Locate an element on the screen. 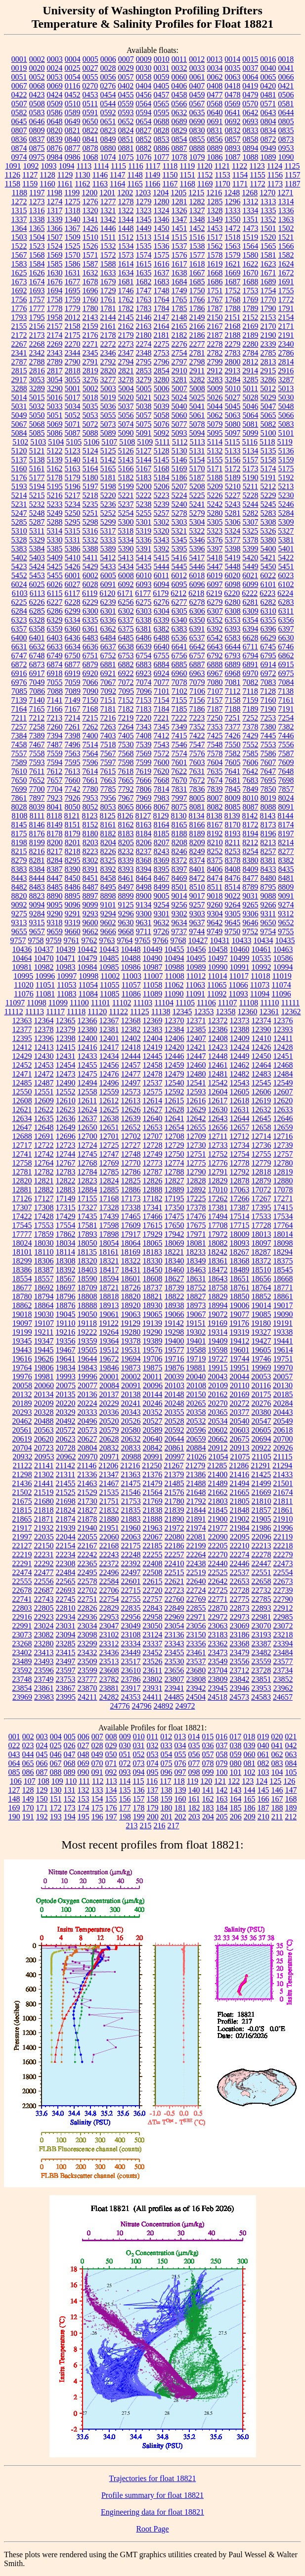  22578 is located at coordinates (87, 1581).